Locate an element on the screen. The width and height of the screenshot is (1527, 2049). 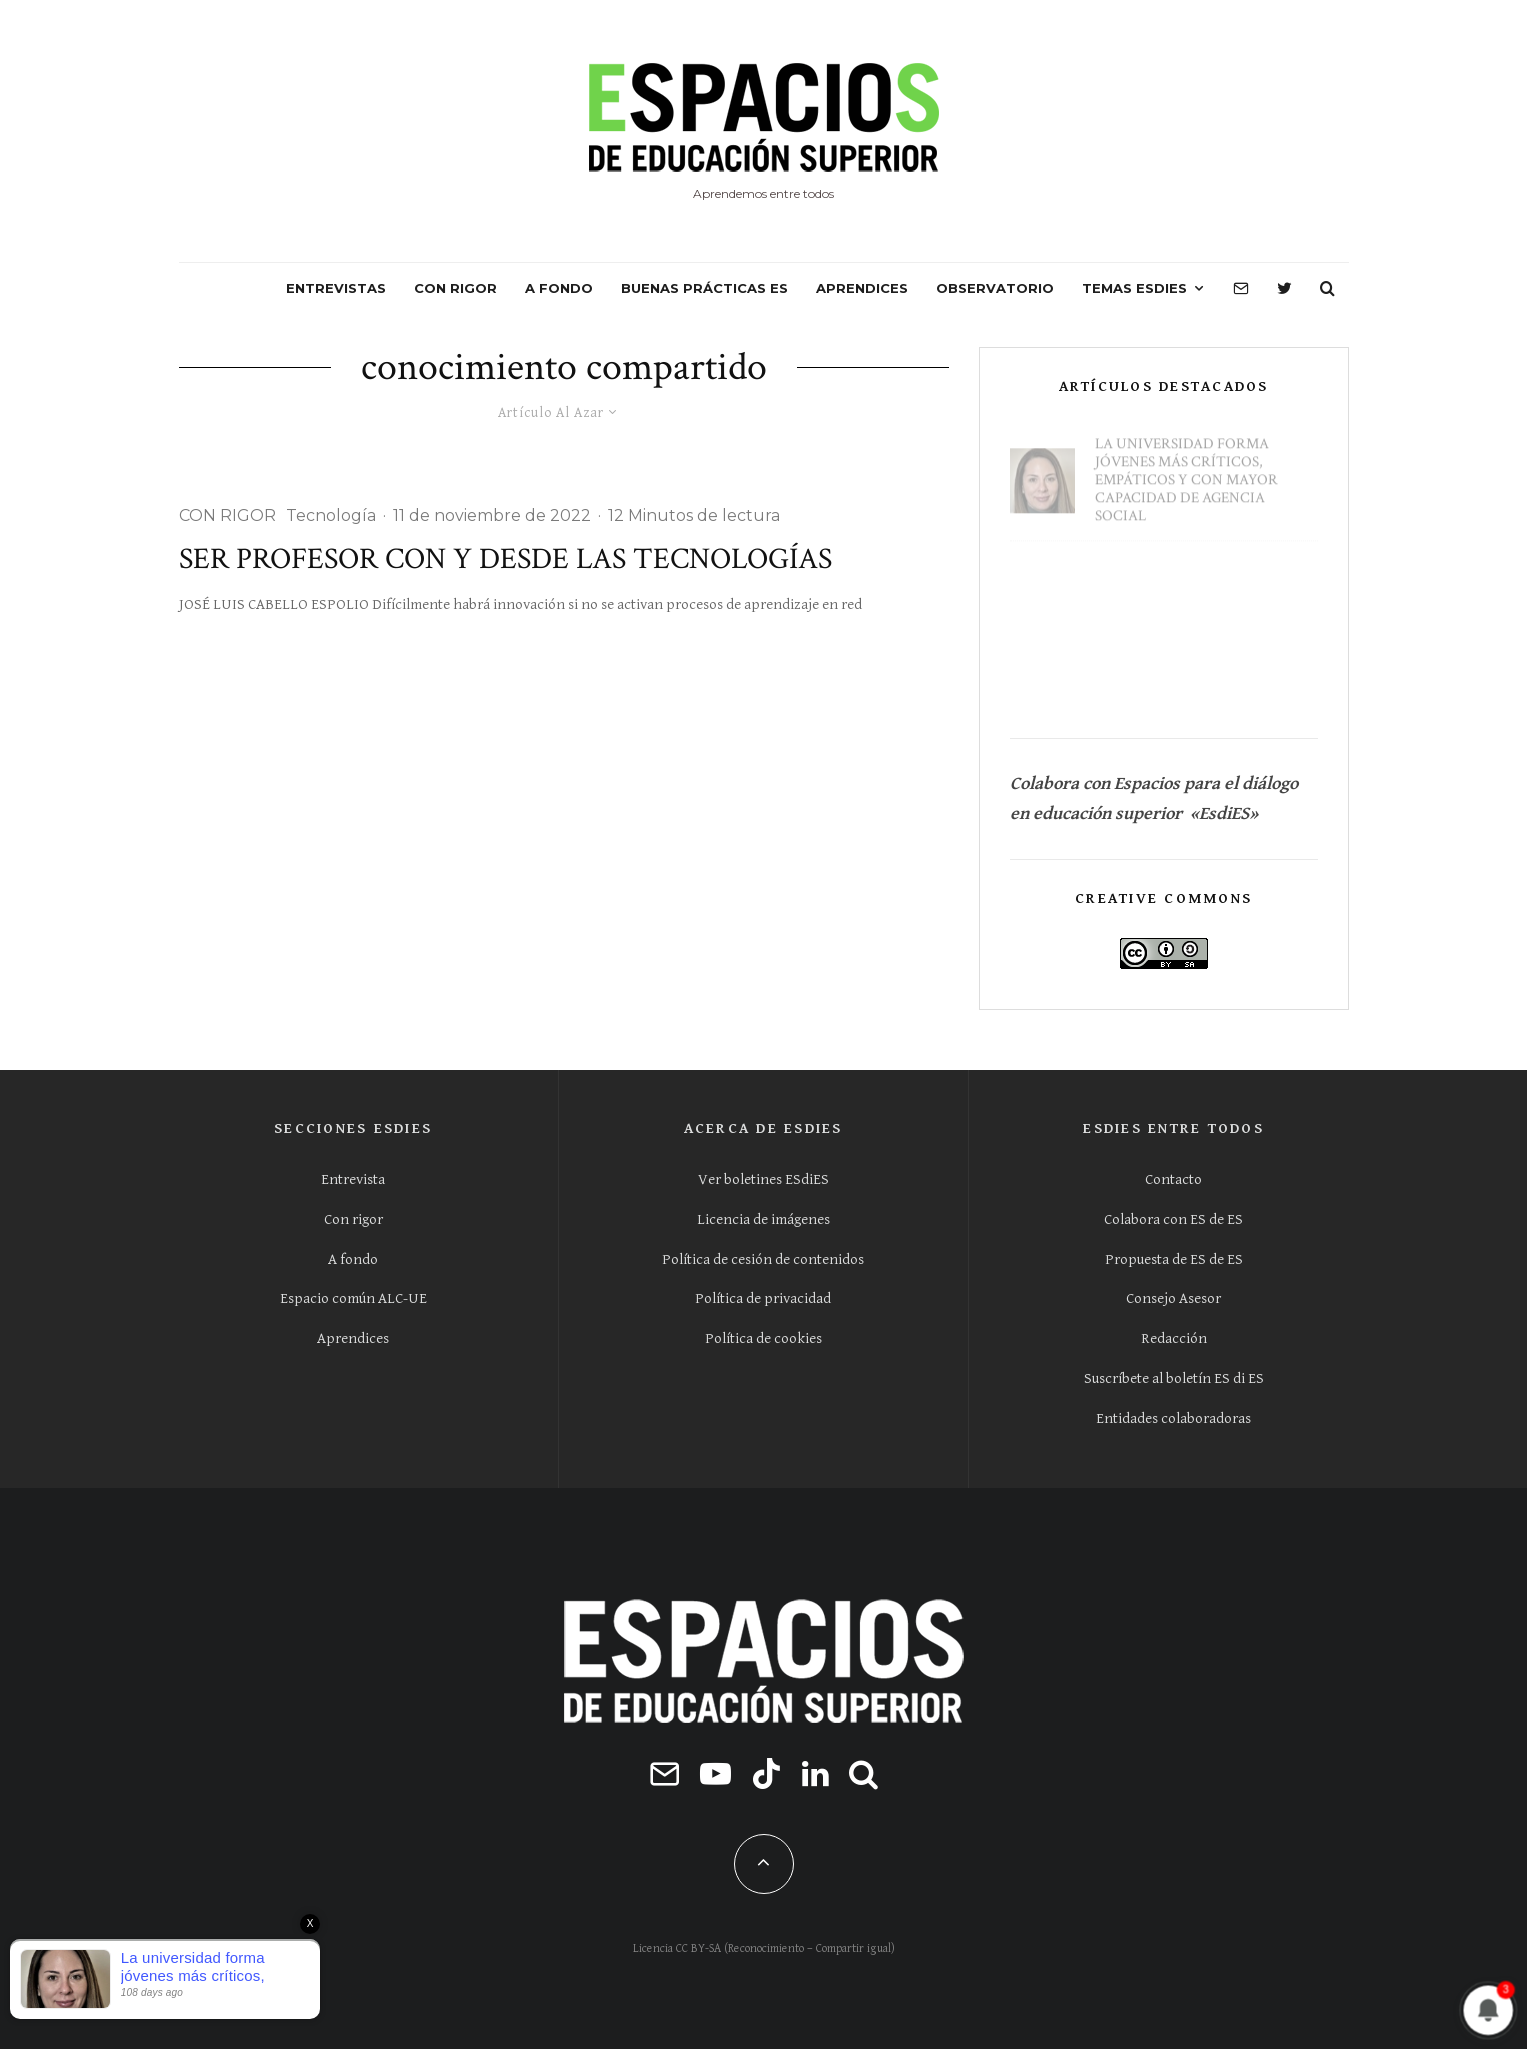
Política de cookies is located at coordinates (763, 1338).